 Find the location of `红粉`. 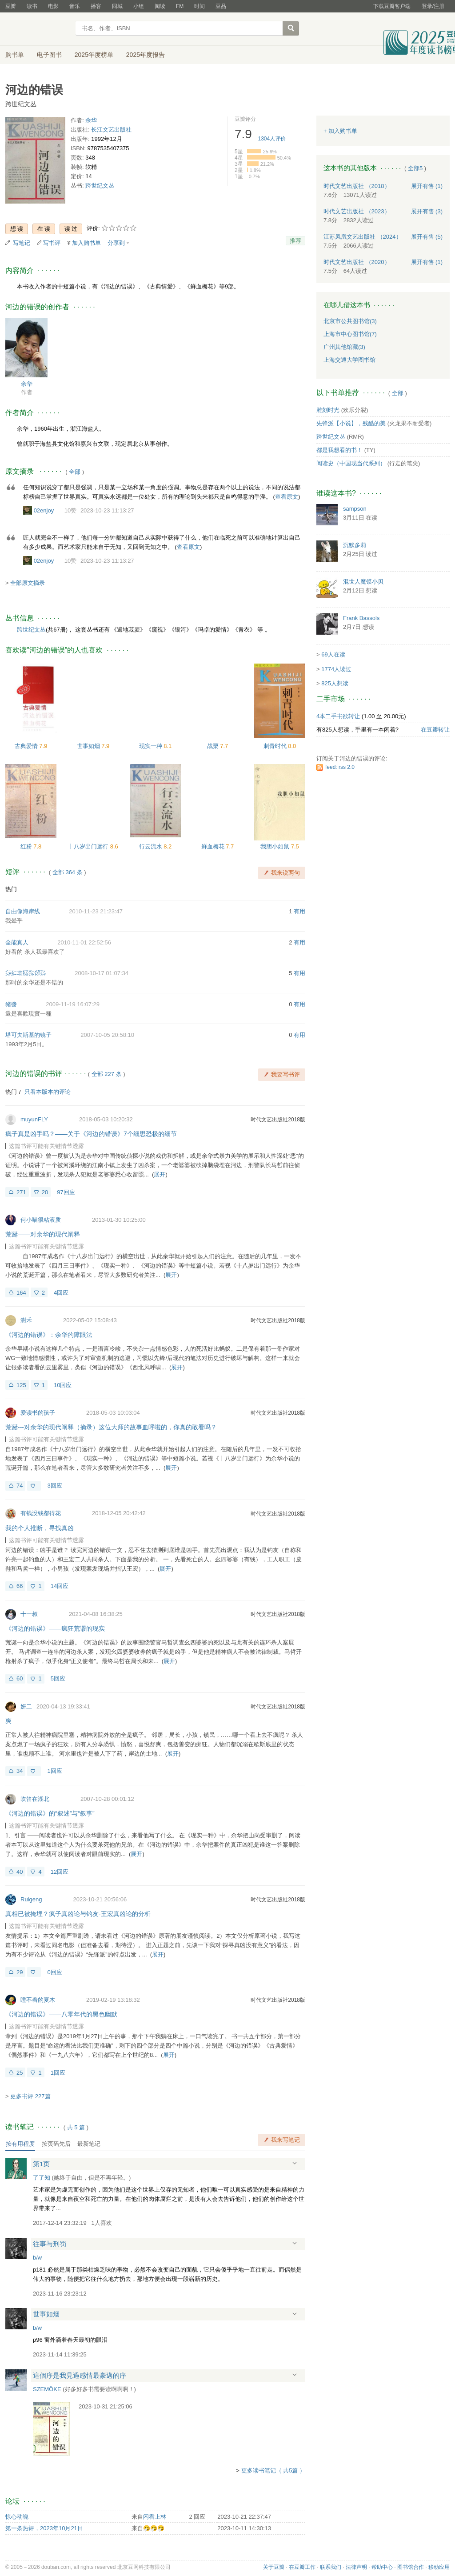

红粉 is located at coordinates (27, 846).